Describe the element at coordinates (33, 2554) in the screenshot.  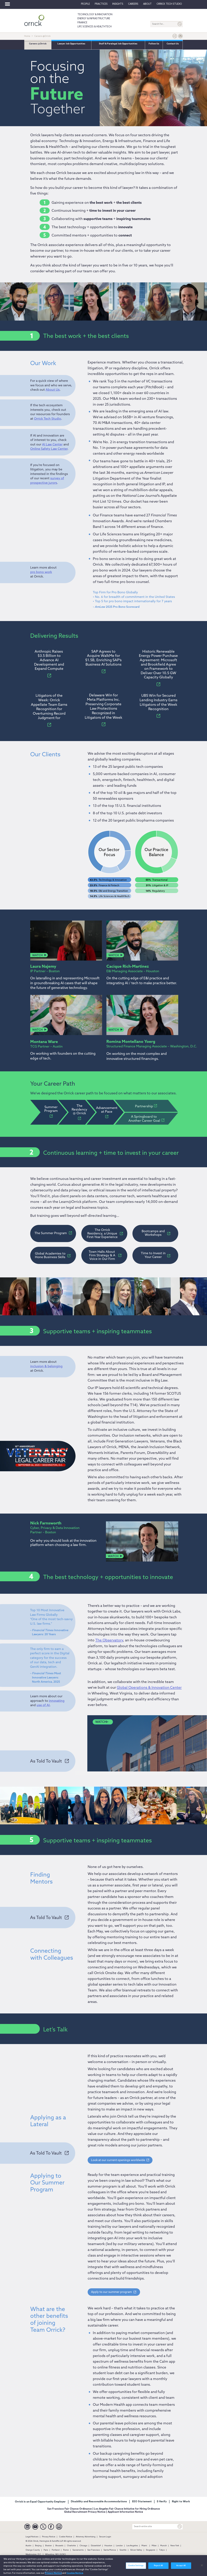
I see `Washington, D.C.` at that location.